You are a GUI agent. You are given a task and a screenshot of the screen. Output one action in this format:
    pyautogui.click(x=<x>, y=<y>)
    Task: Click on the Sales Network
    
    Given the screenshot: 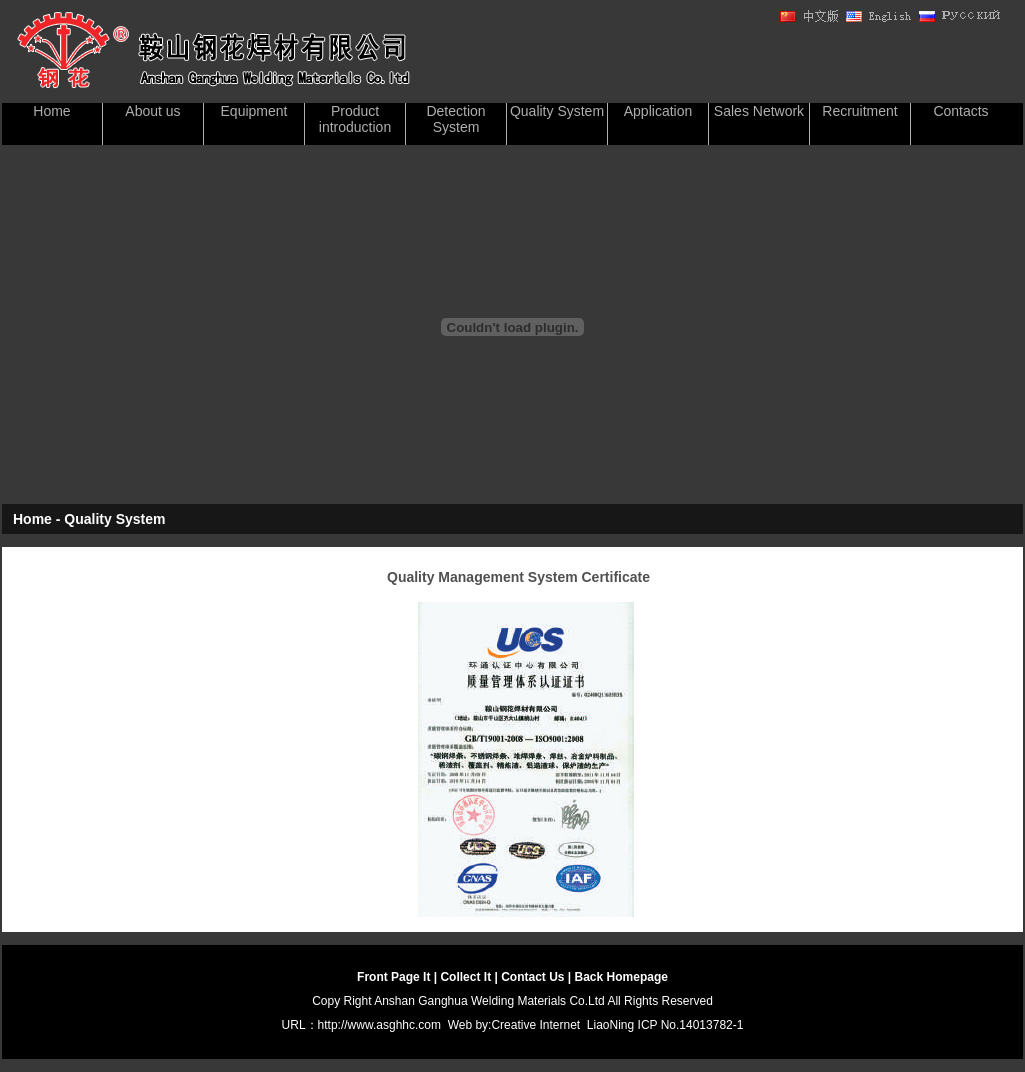 What is the action you would take?
    pyautogui.click(x=759, y=111)
    